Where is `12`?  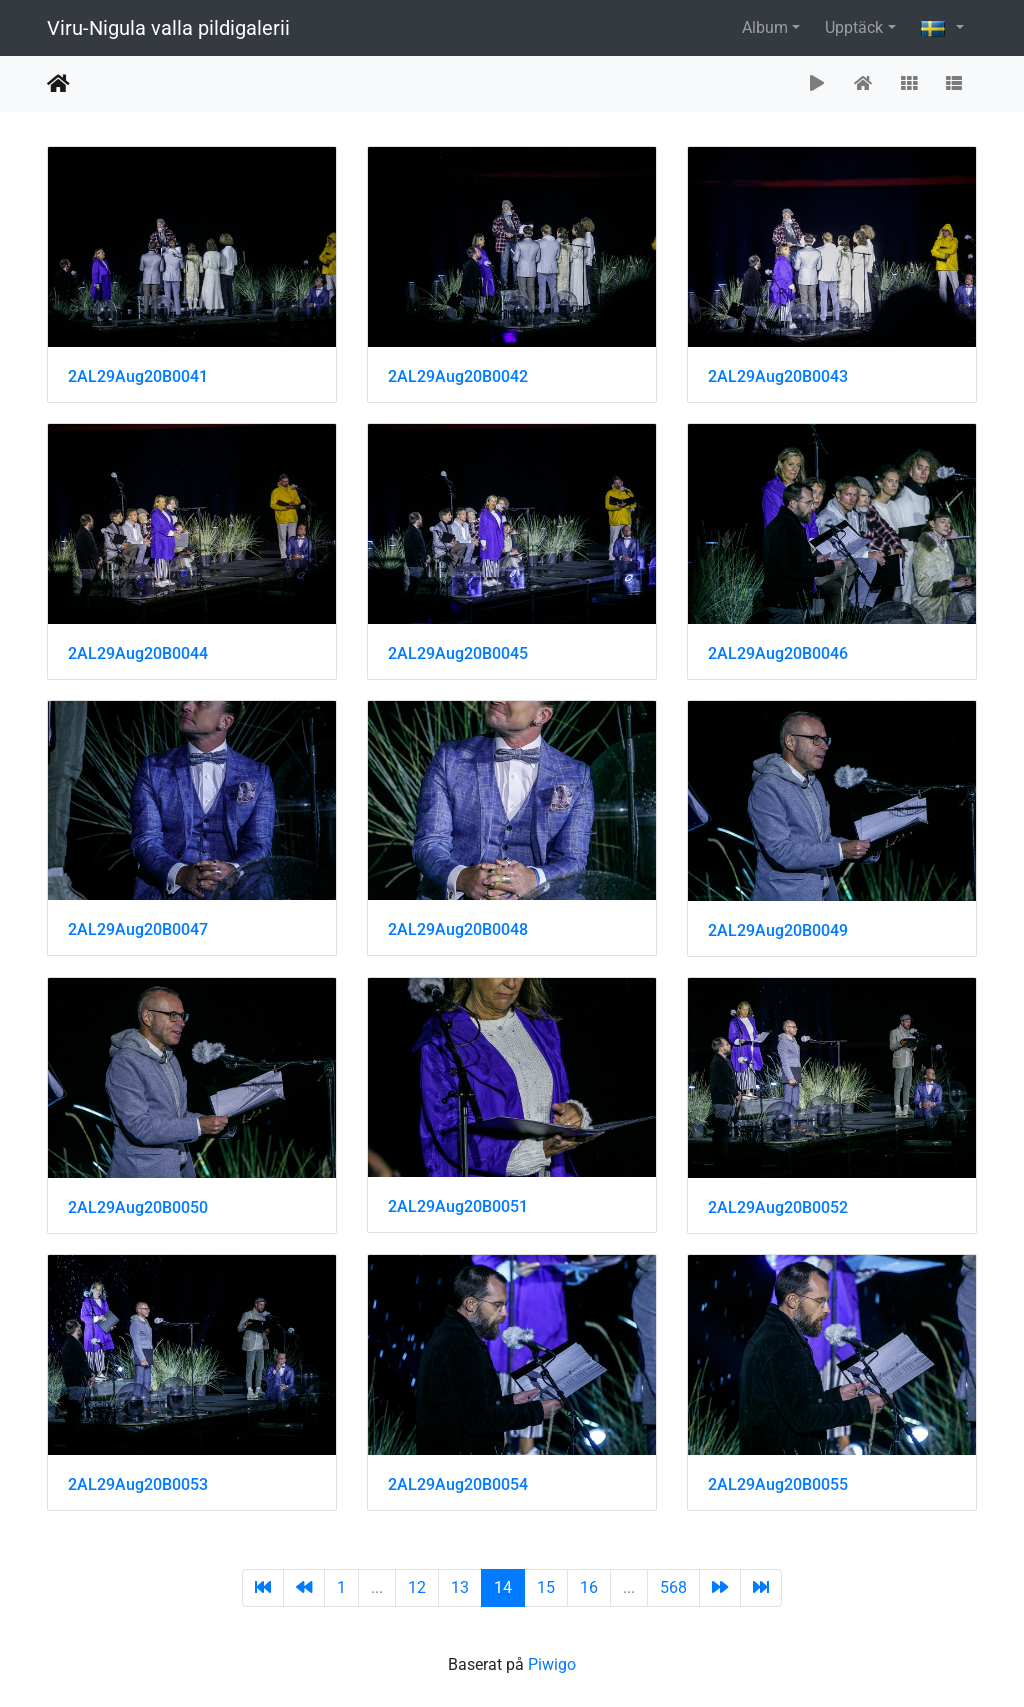 12 is located at coordinates (417, 1587).